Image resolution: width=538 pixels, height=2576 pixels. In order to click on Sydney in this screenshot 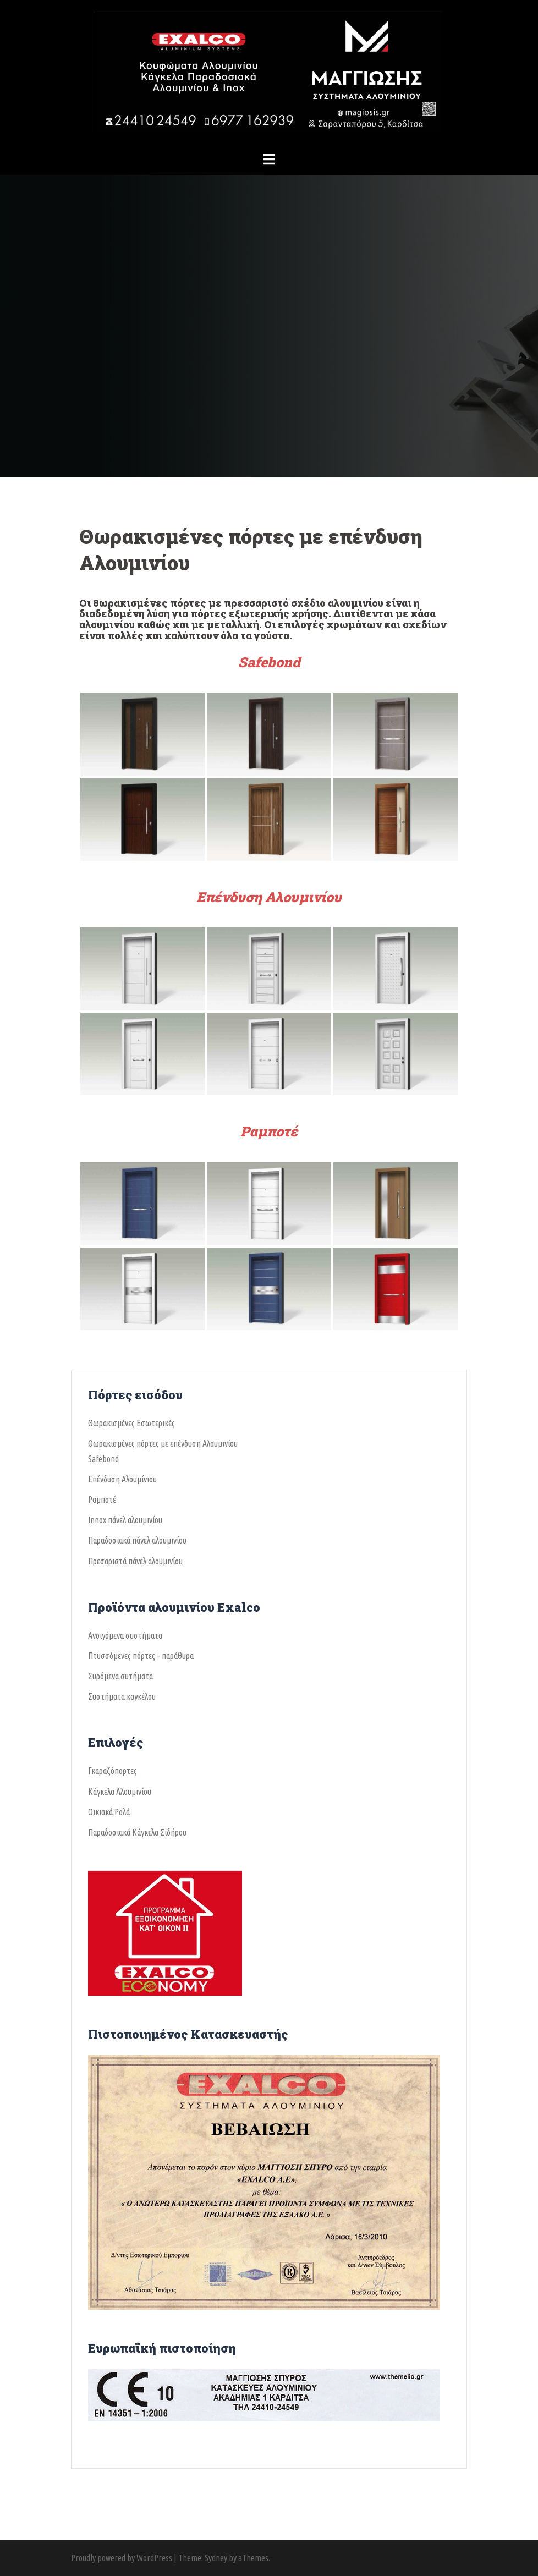, I will do `click(216, 2558)`.